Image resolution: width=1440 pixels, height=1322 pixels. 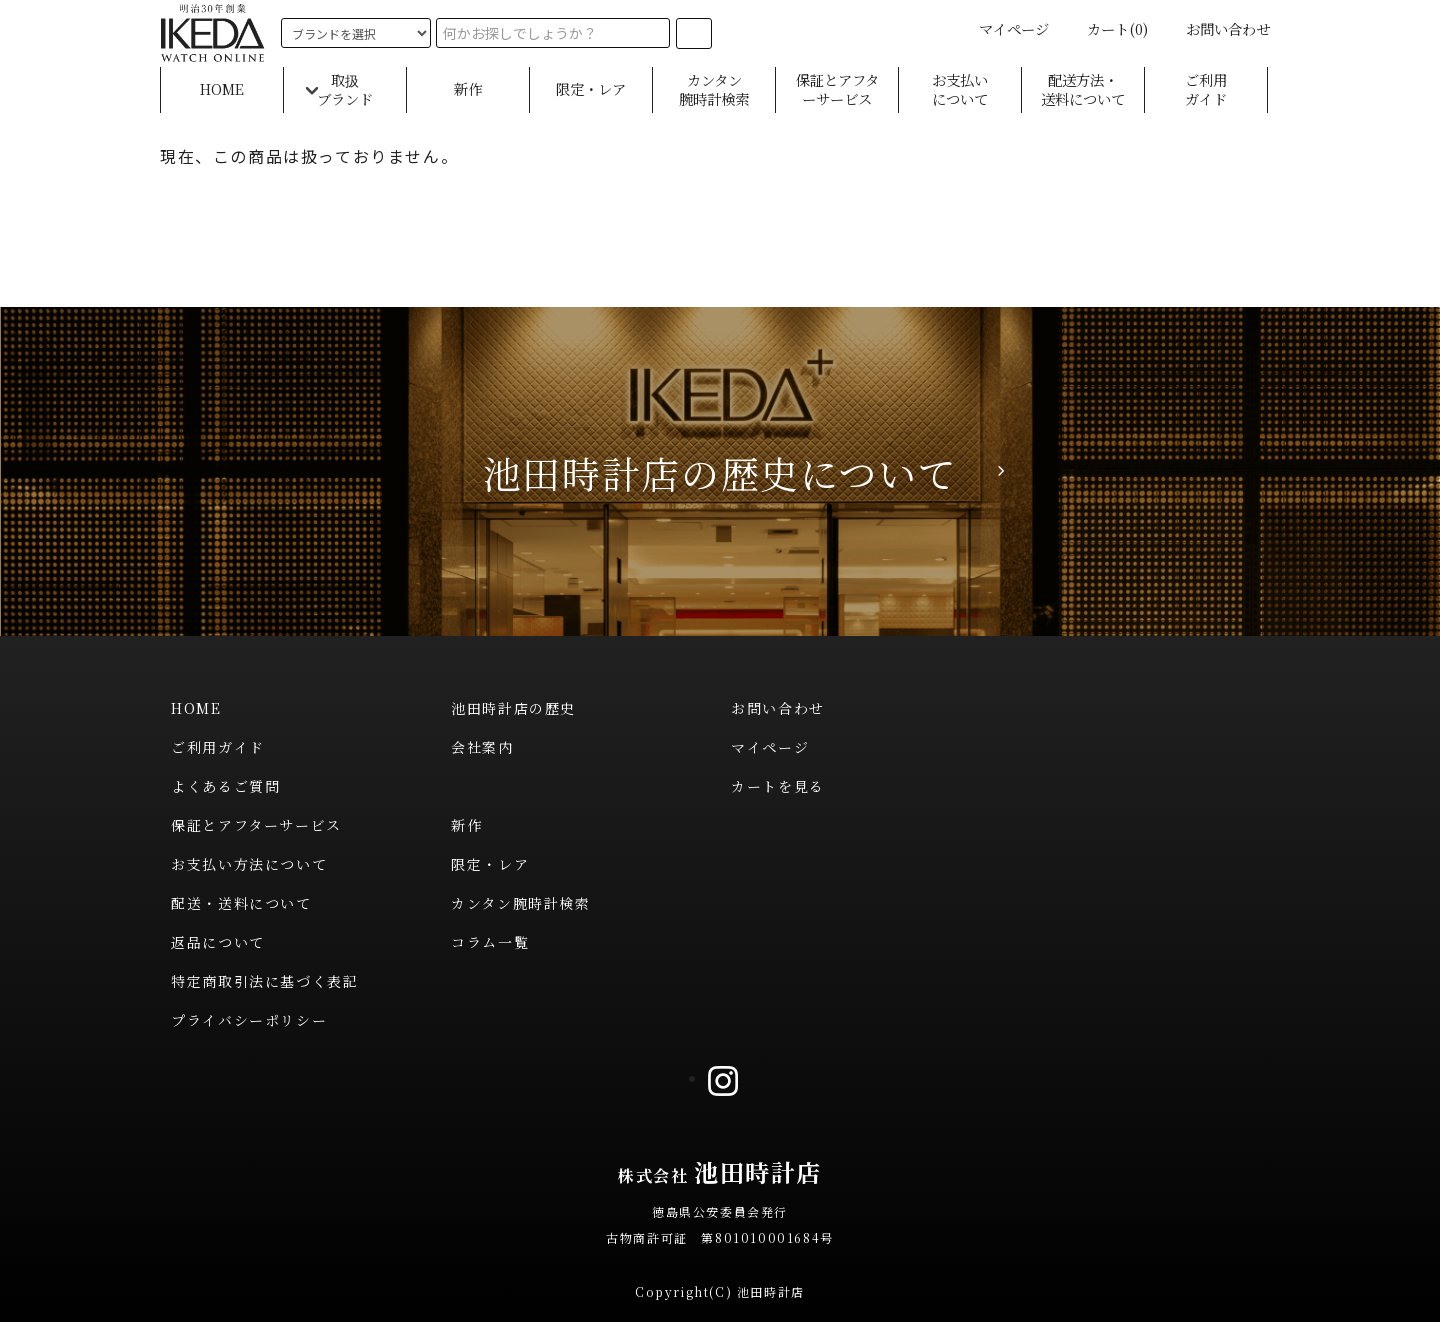 I want to click on カート(0), so click(x=1105, y=28).